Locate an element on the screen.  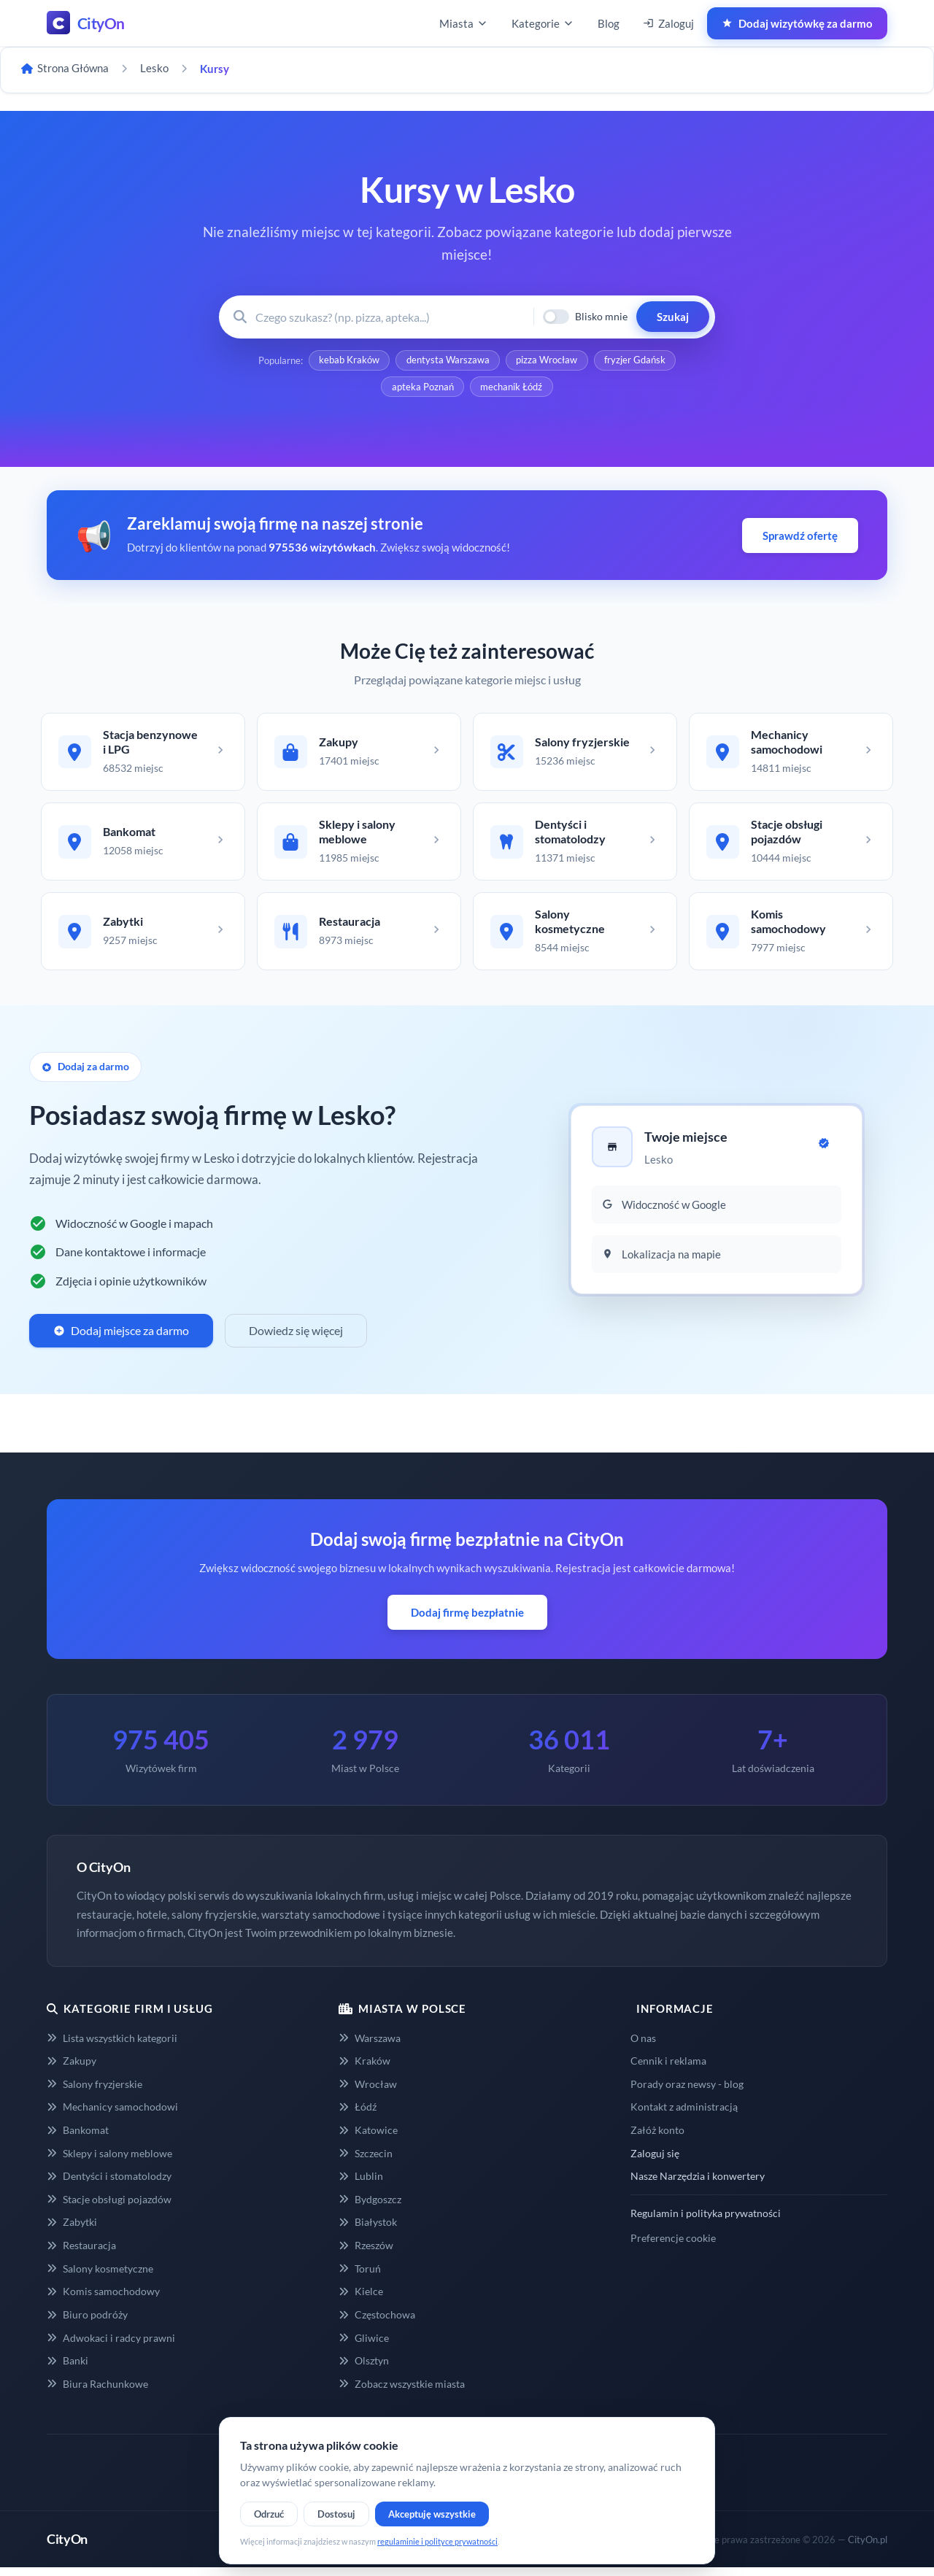
Częstochowa is located at coordinates (377, 2323).